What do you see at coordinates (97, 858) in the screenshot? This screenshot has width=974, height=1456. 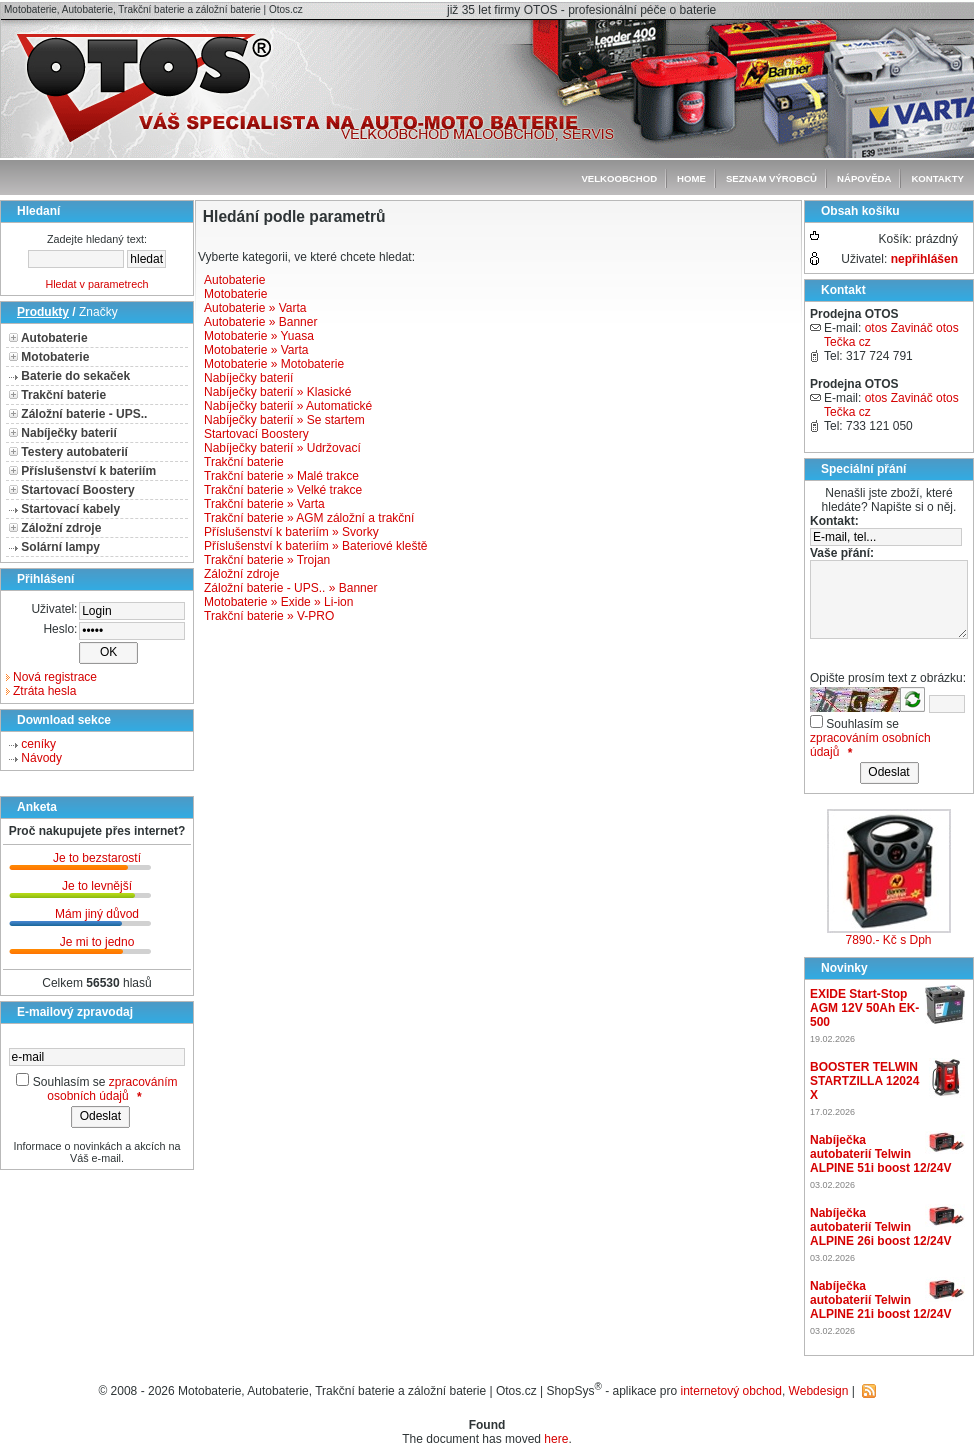 I see `Je to bezstarostí` at bounding box center [97, 858].